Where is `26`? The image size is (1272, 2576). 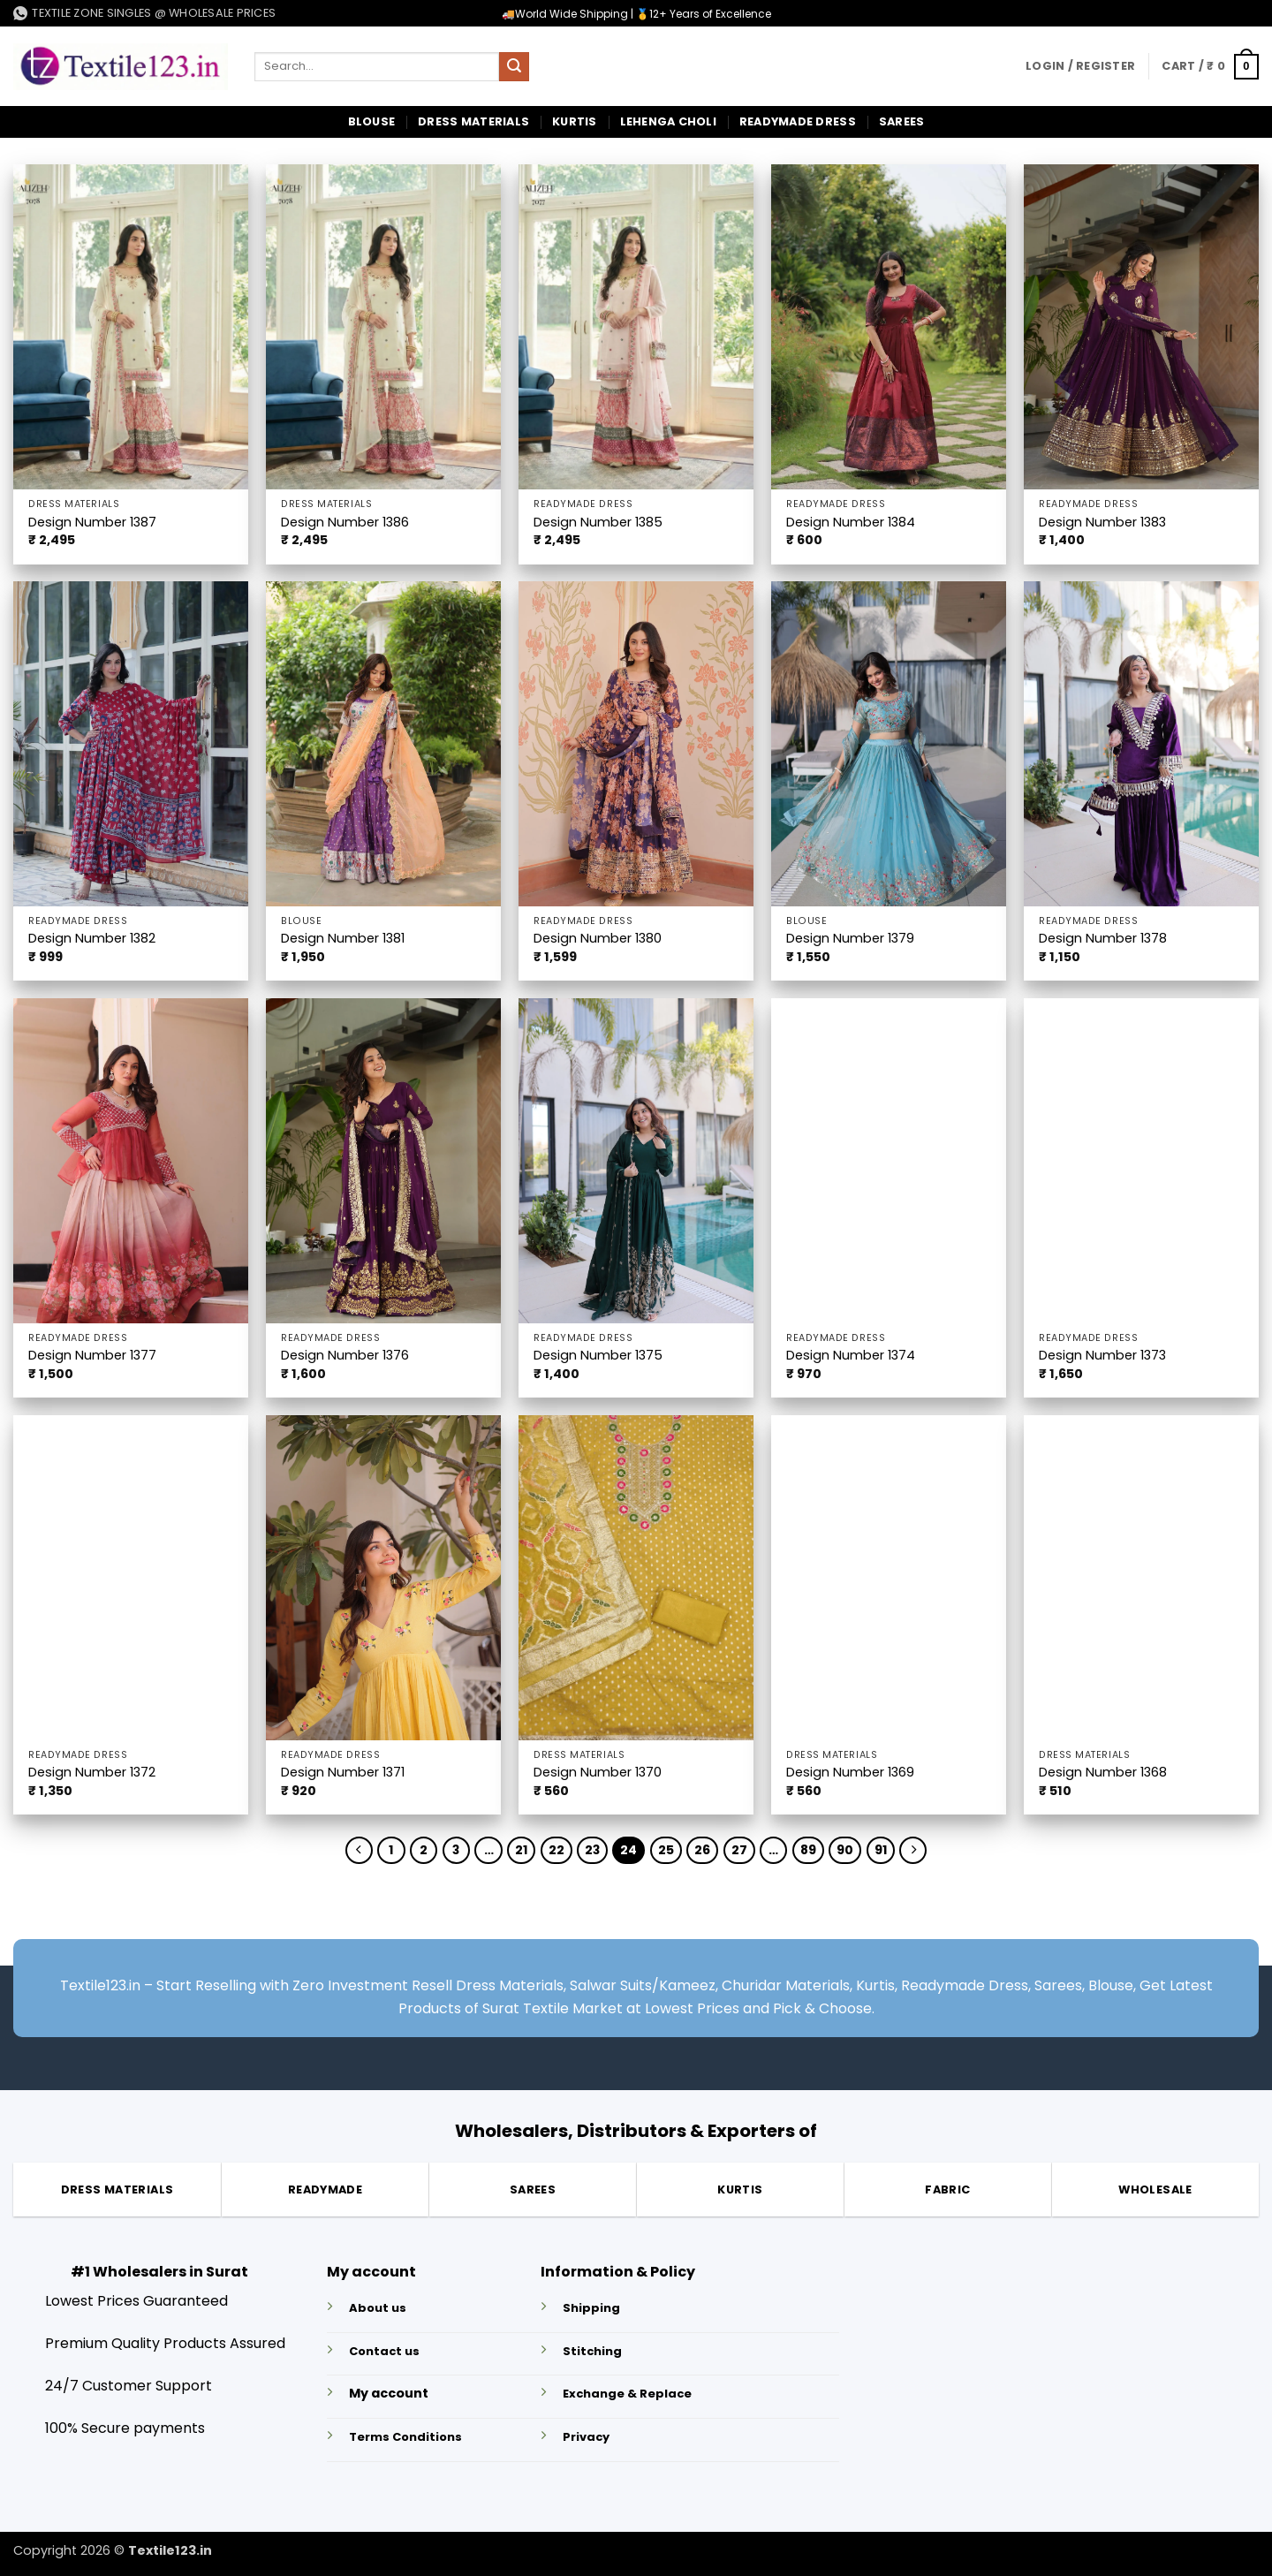
26 is located at coordinates (705, 1851).